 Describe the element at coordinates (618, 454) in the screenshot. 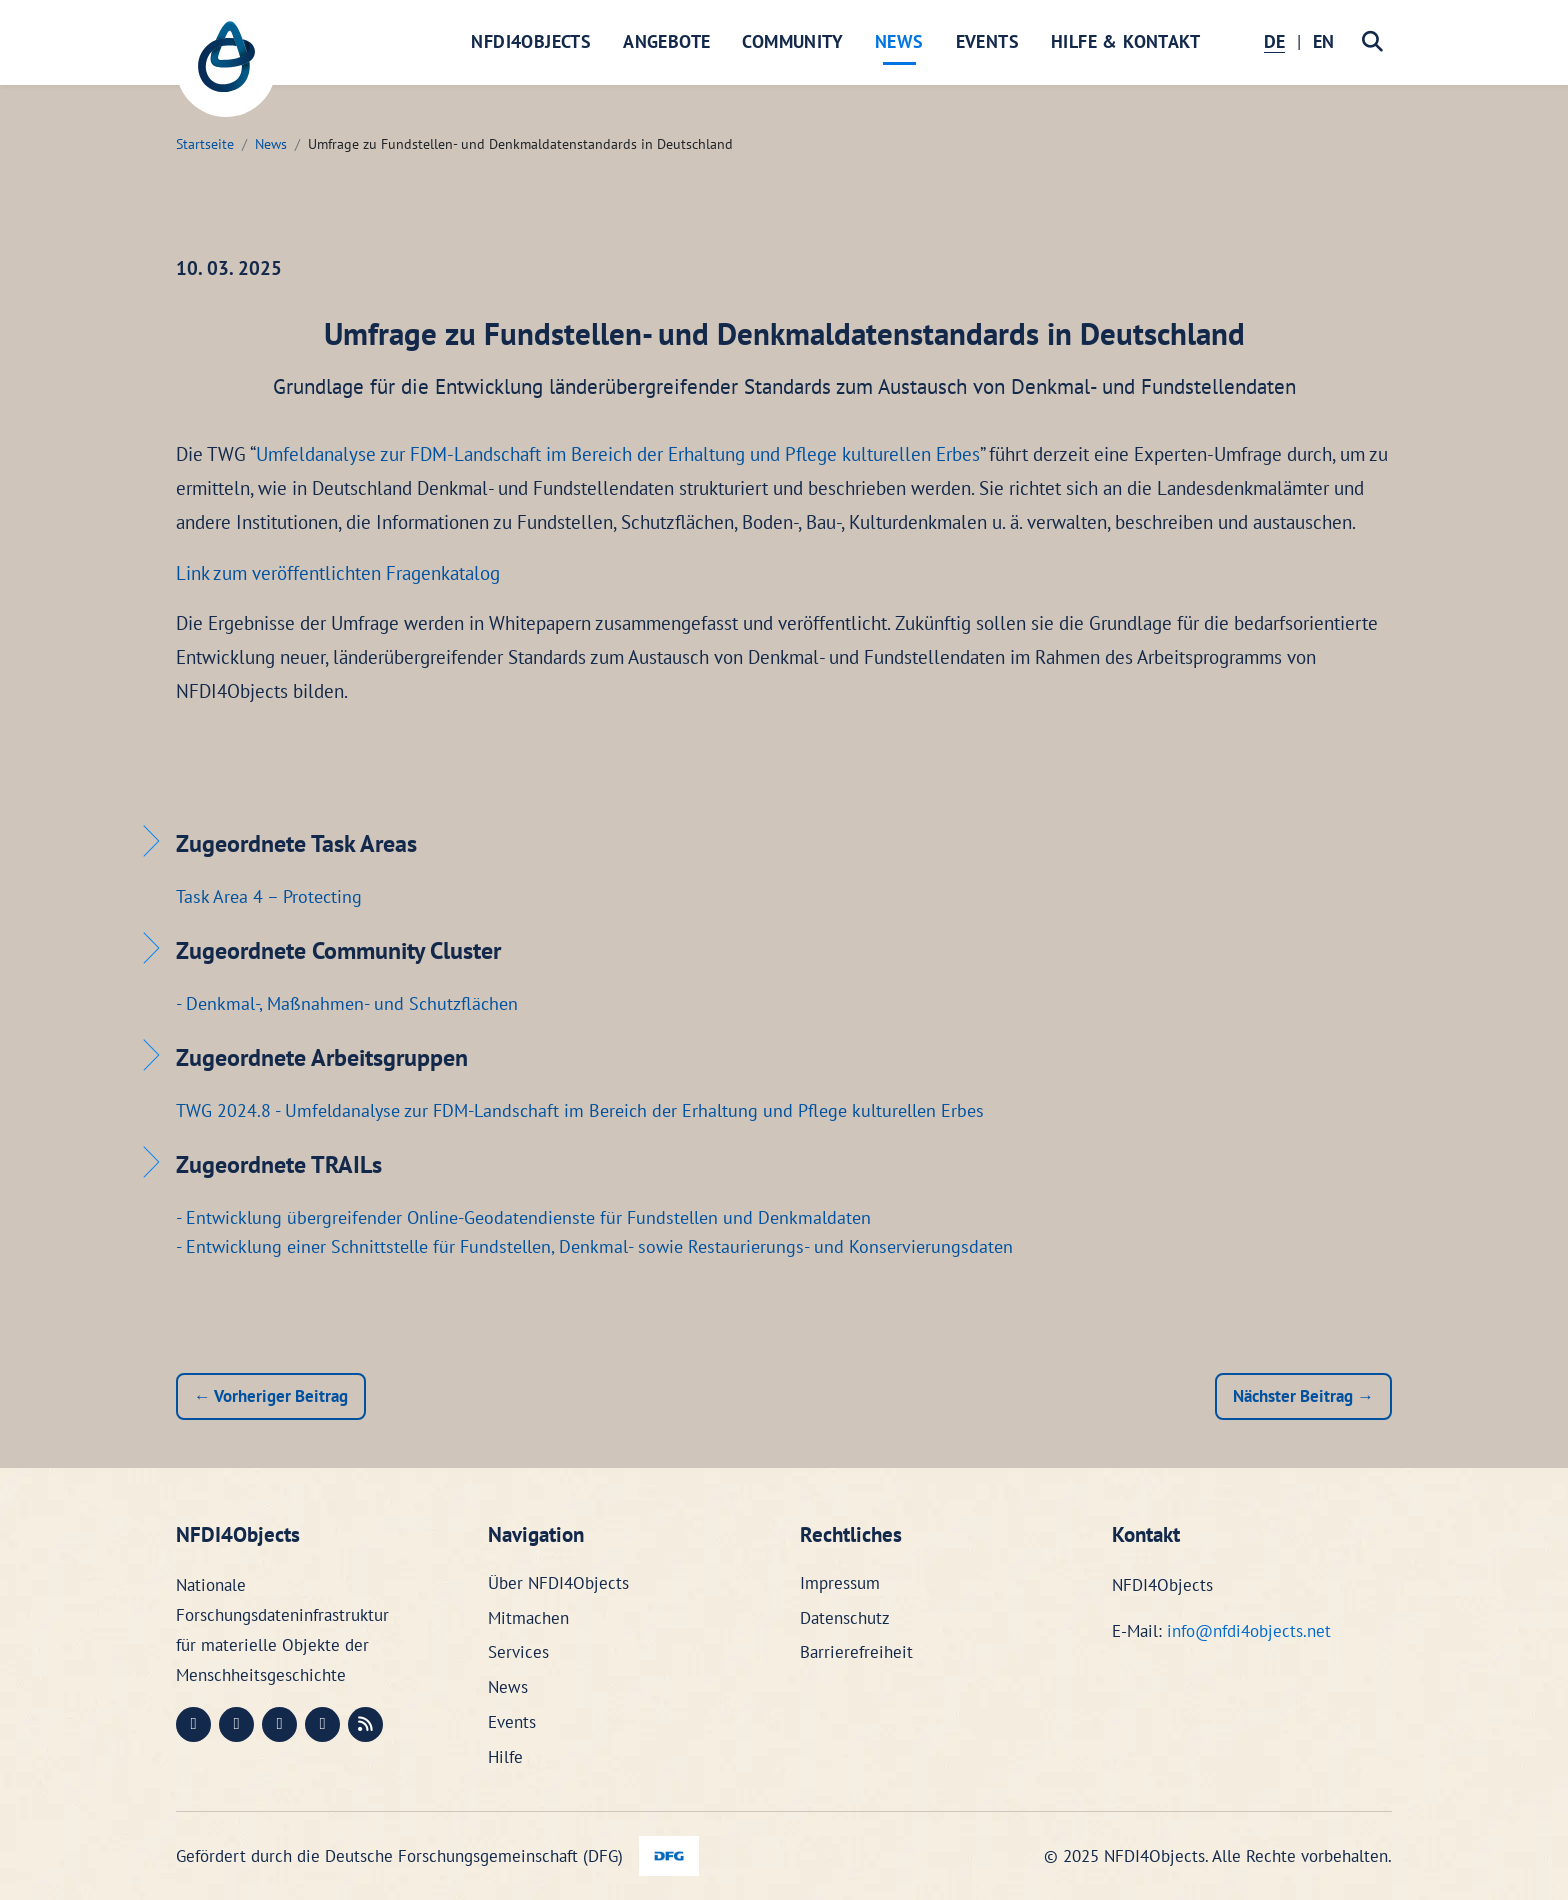

I see `Umfeldanalyse zur FDM-Landschaft im Bereich der Erhaltung und Pflege kulturellen Erbes` at that location.